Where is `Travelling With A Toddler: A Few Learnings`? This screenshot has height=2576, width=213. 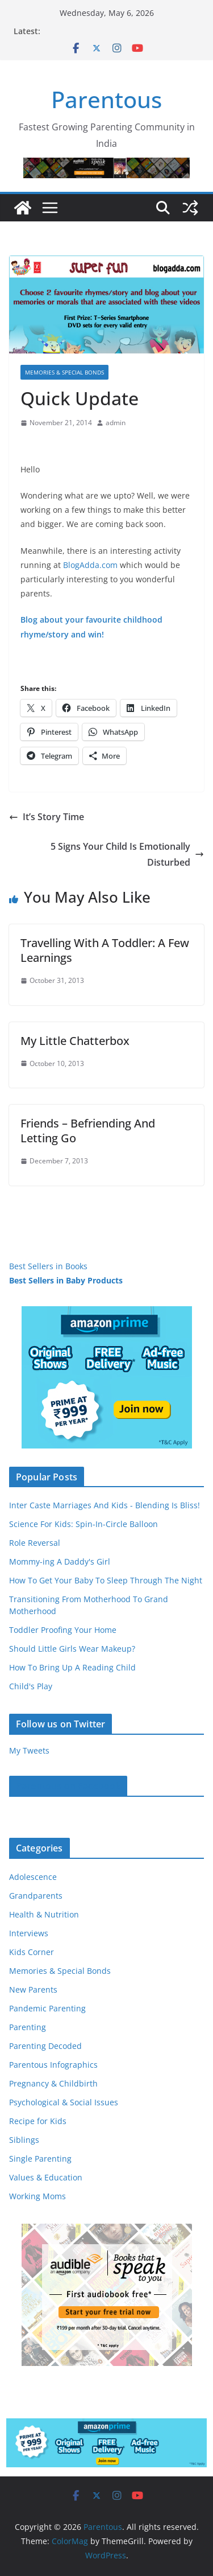 Travelling With A Toddler: A Few Learnings is located at coordinates (104, 950).